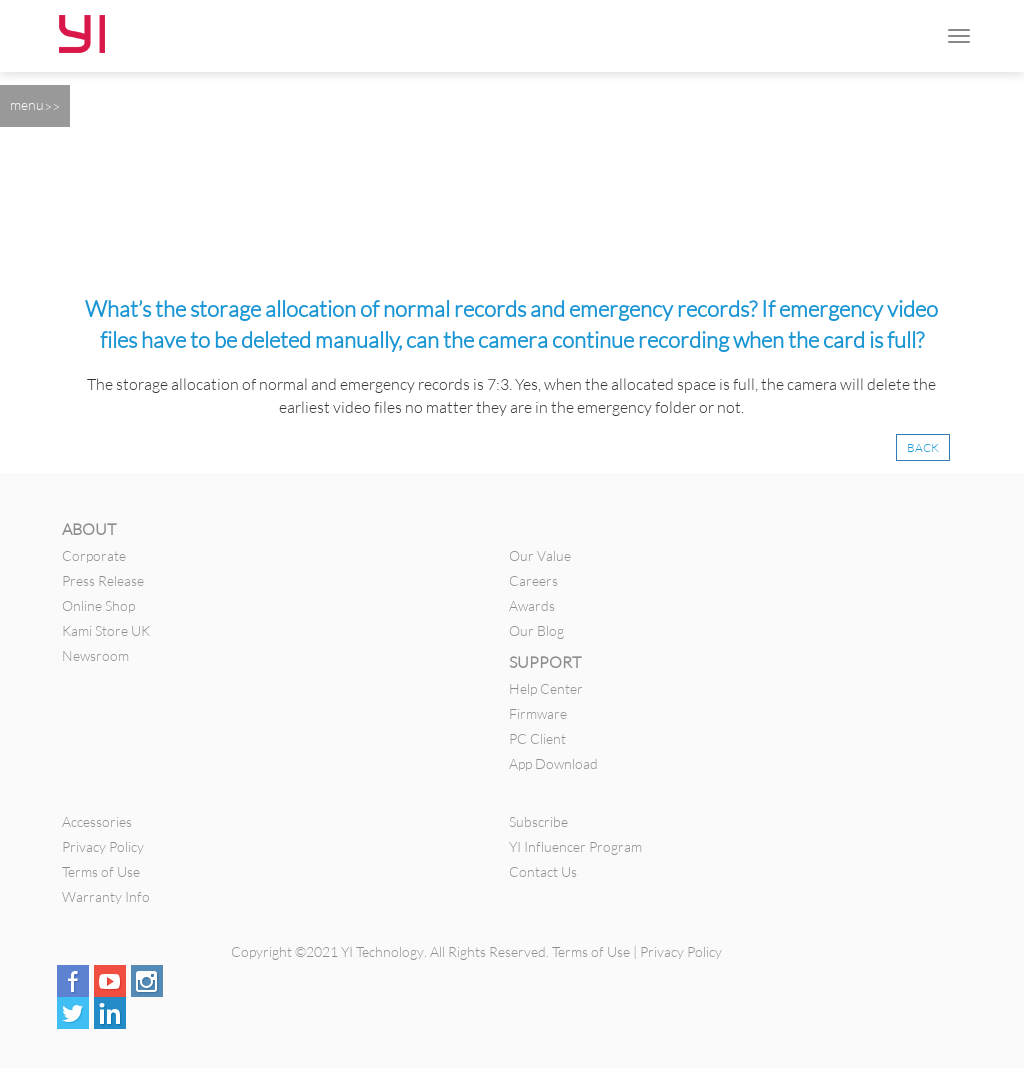  I want to click on Subscribe, so click(538, 821).